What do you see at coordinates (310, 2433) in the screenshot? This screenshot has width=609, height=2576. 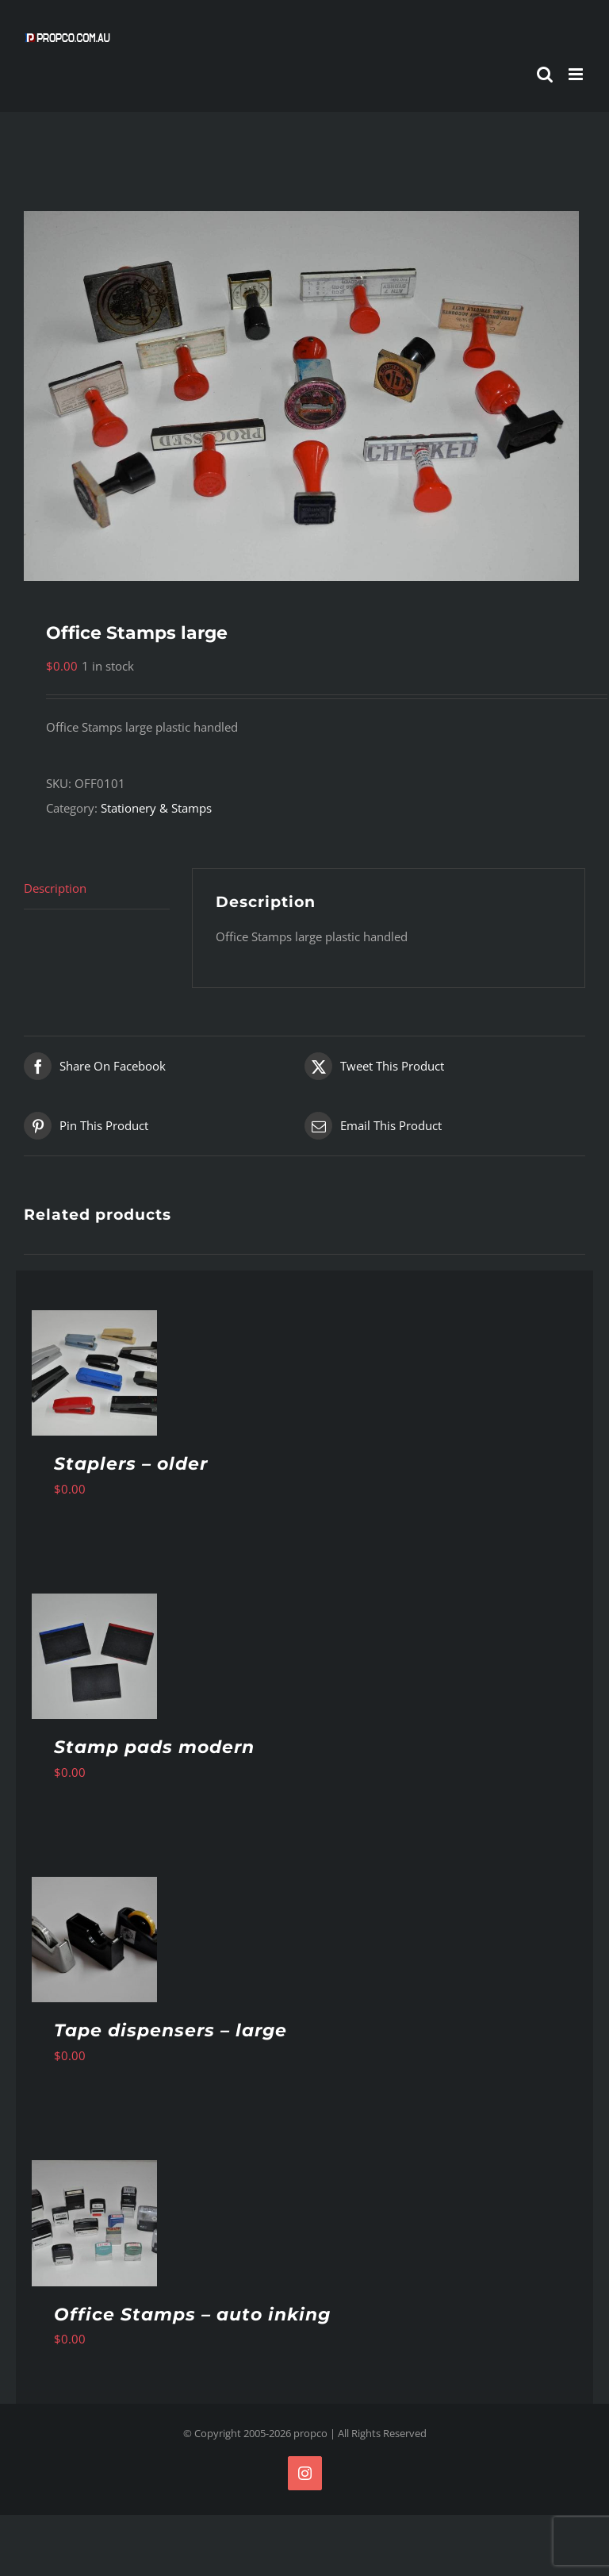 I see `propco` at bounding box center [310, 2433].